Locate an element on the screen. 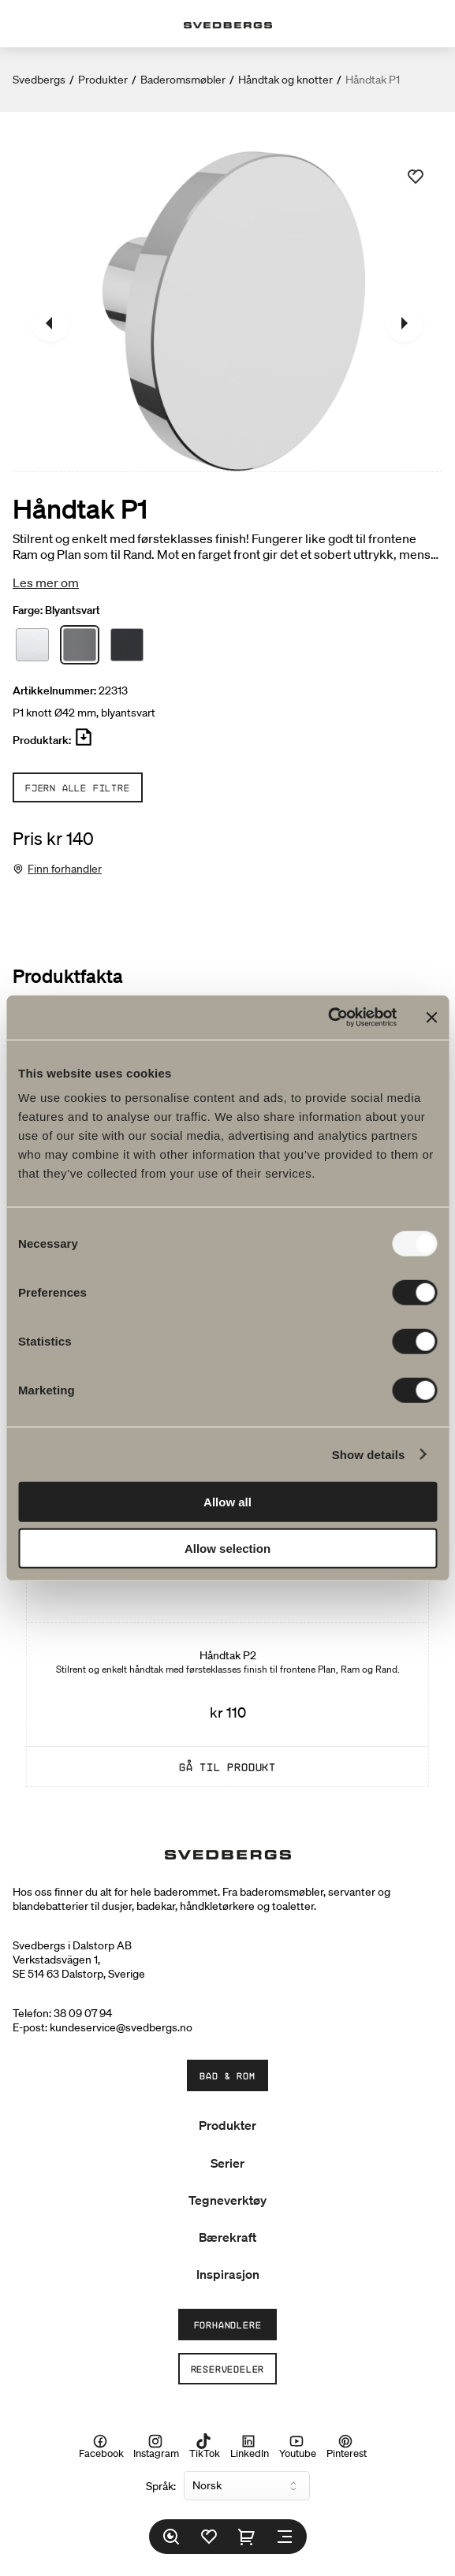  Håndtak og knotter is located at coordinates (285, 80).